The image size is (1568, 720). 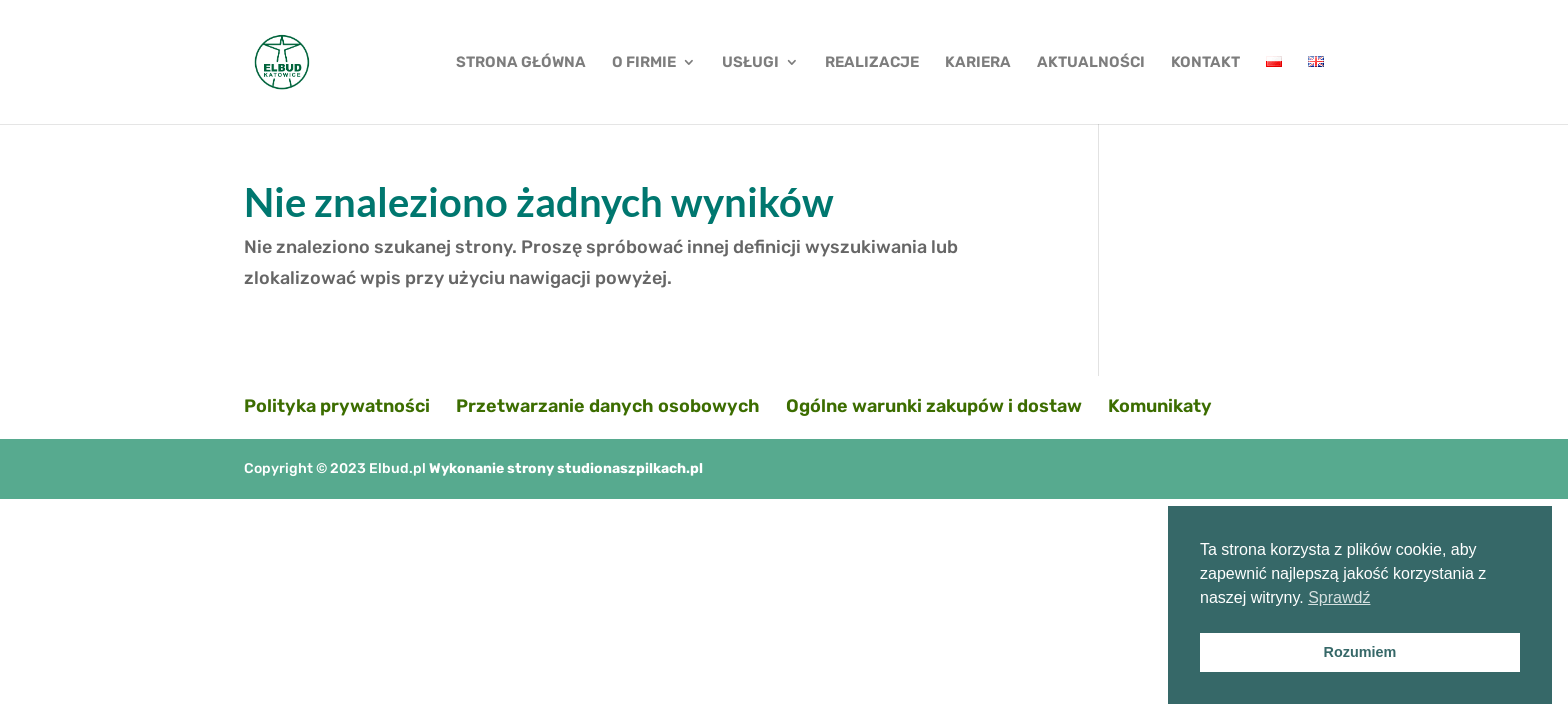 What do you see at coordinates (608, 406) in the screenshot?
I see `Przetwarzanie danych osobowych` at bounding box center [608, 406].